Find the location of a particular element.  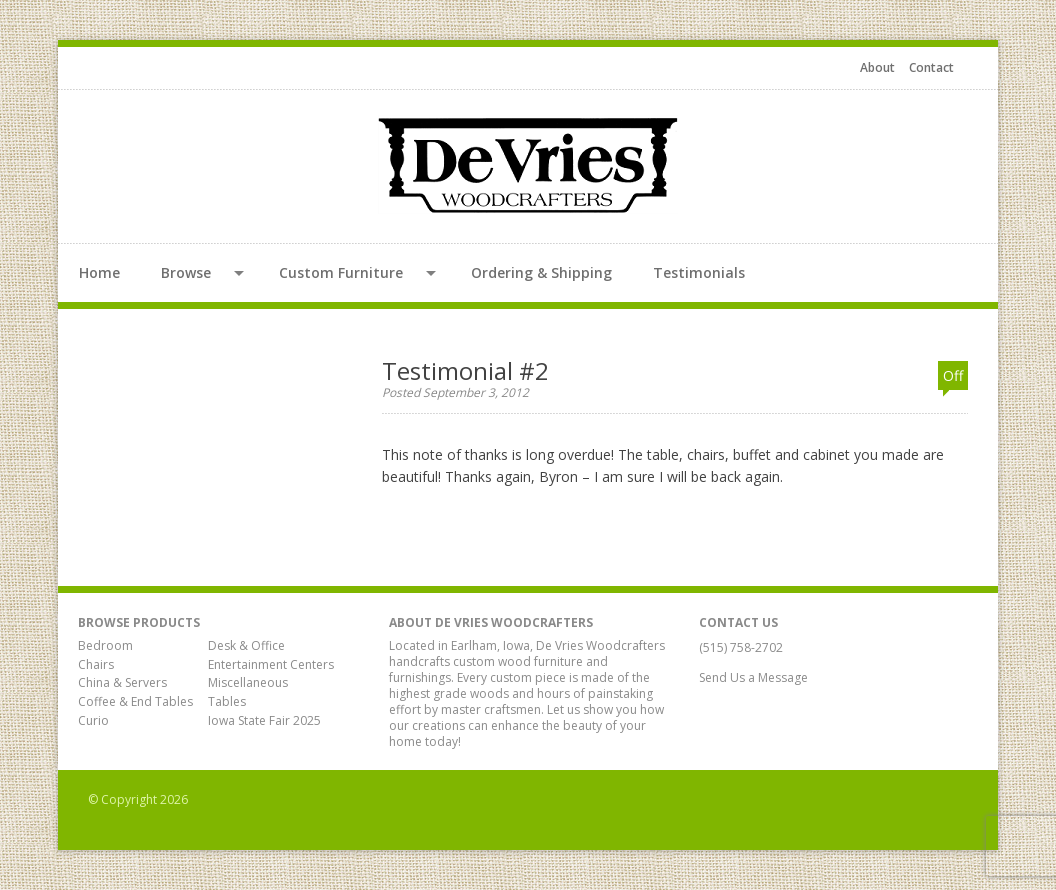

Contact is located at coordinates (931, 67).